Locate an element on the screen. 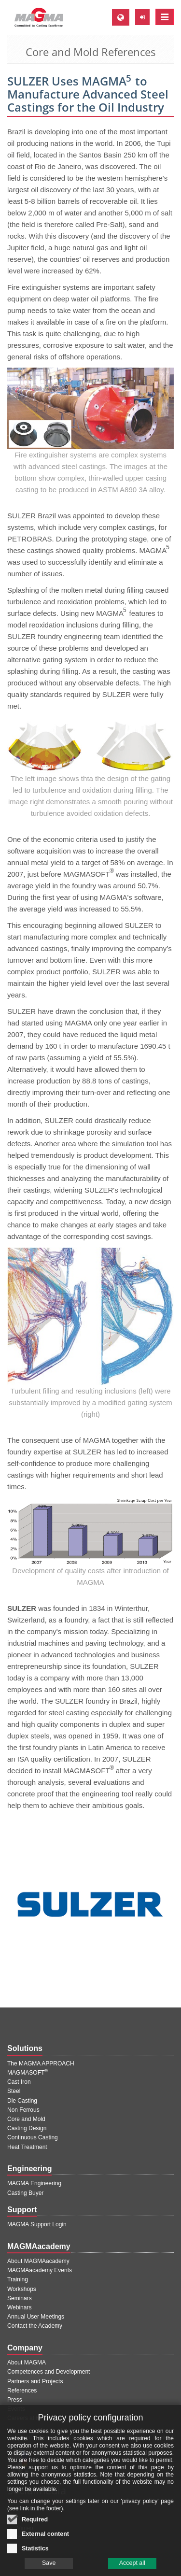 The height and width of the screenshot is (2576, 181). MAGMA Engineering is located at coordinates (34, 2183).